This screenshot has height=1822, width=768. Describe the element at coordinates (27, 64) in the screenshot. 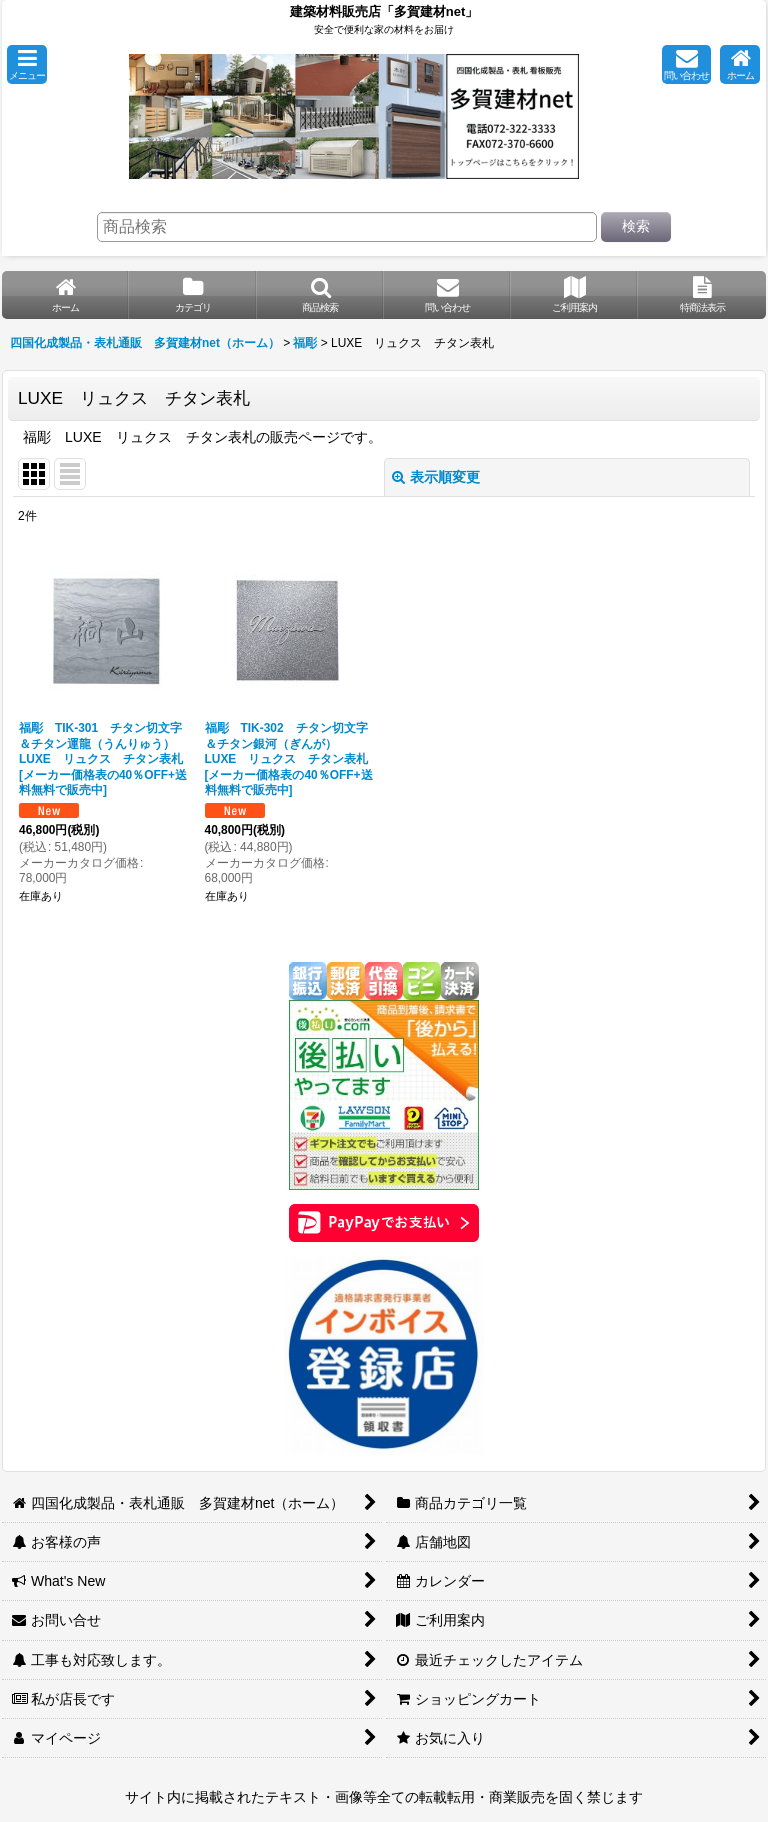

I see `[button]` at that location.